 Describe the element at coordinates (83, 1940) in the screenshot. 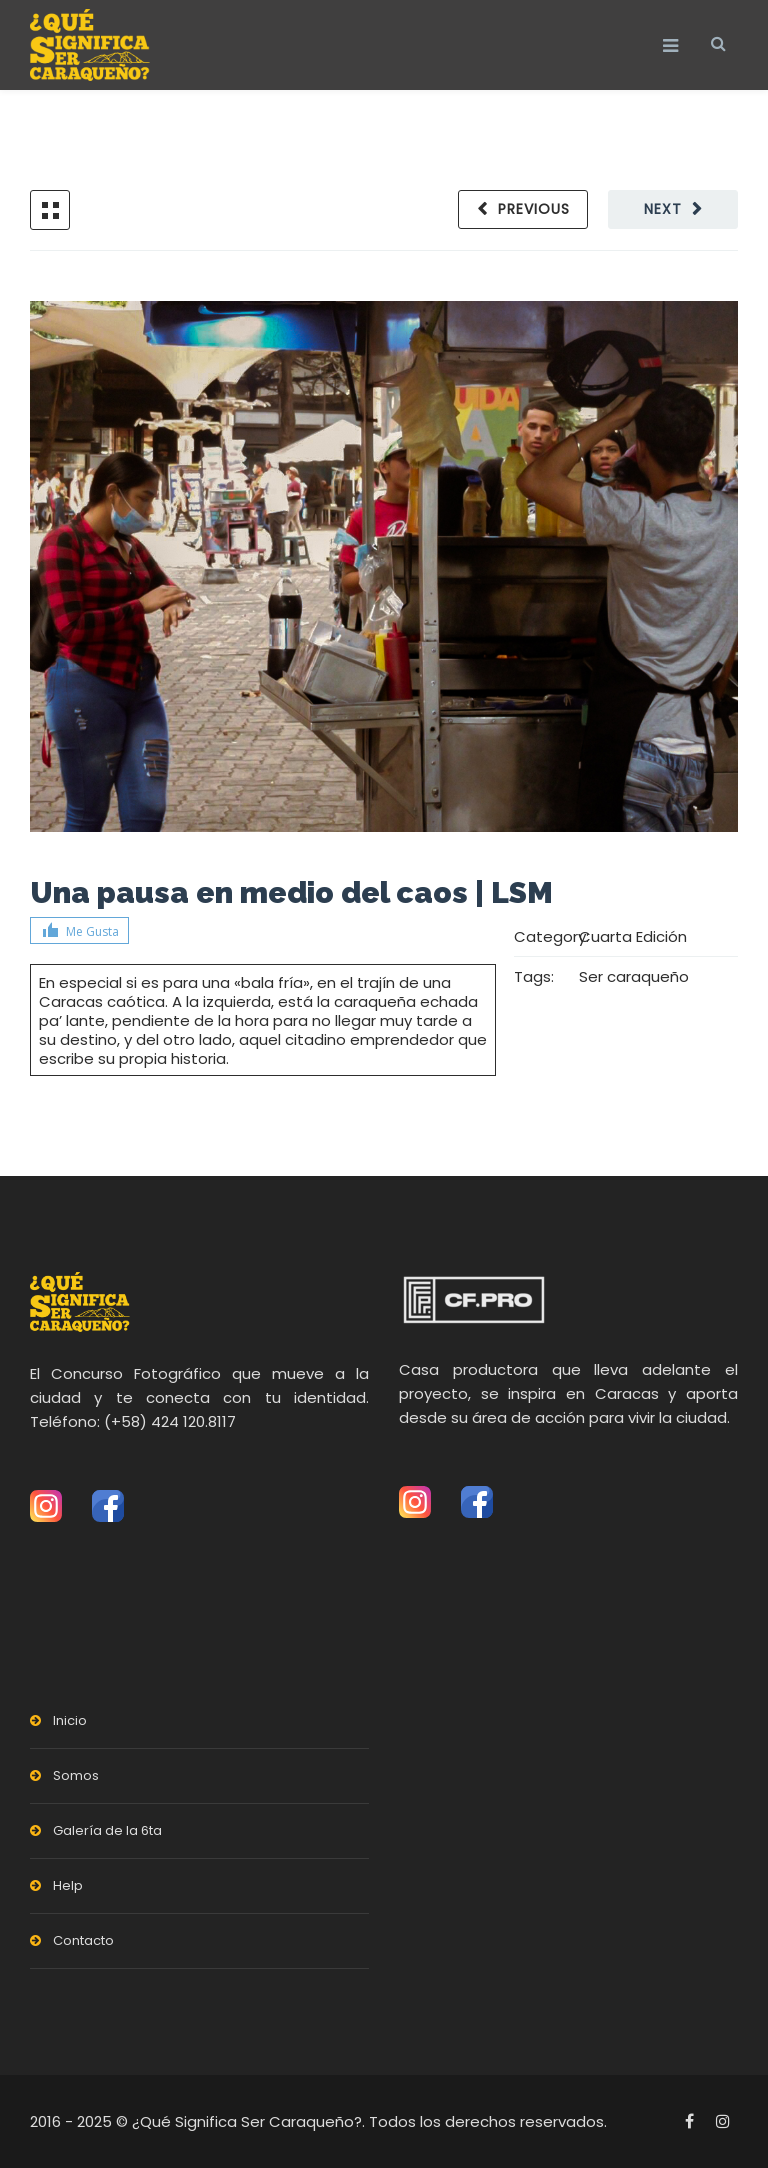

I see `Contacto` at that location.